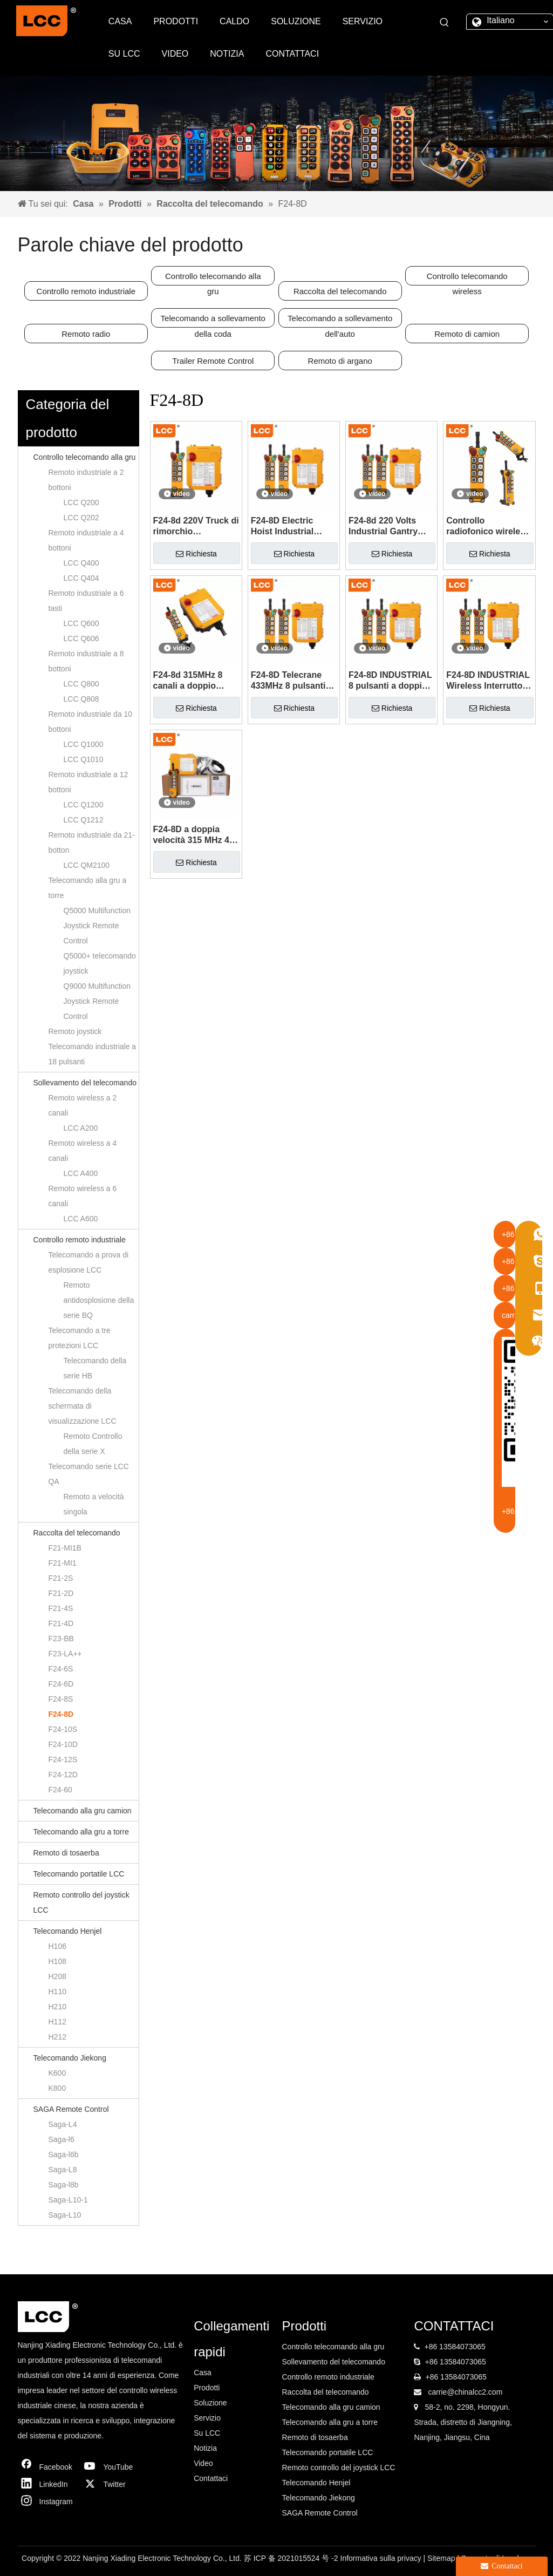 This screenshot has width=553, height=2576. Describe the element at coordinates (91, 721) in the screenshot. I see `Remoto industriale da 10 bottoni` at that location.